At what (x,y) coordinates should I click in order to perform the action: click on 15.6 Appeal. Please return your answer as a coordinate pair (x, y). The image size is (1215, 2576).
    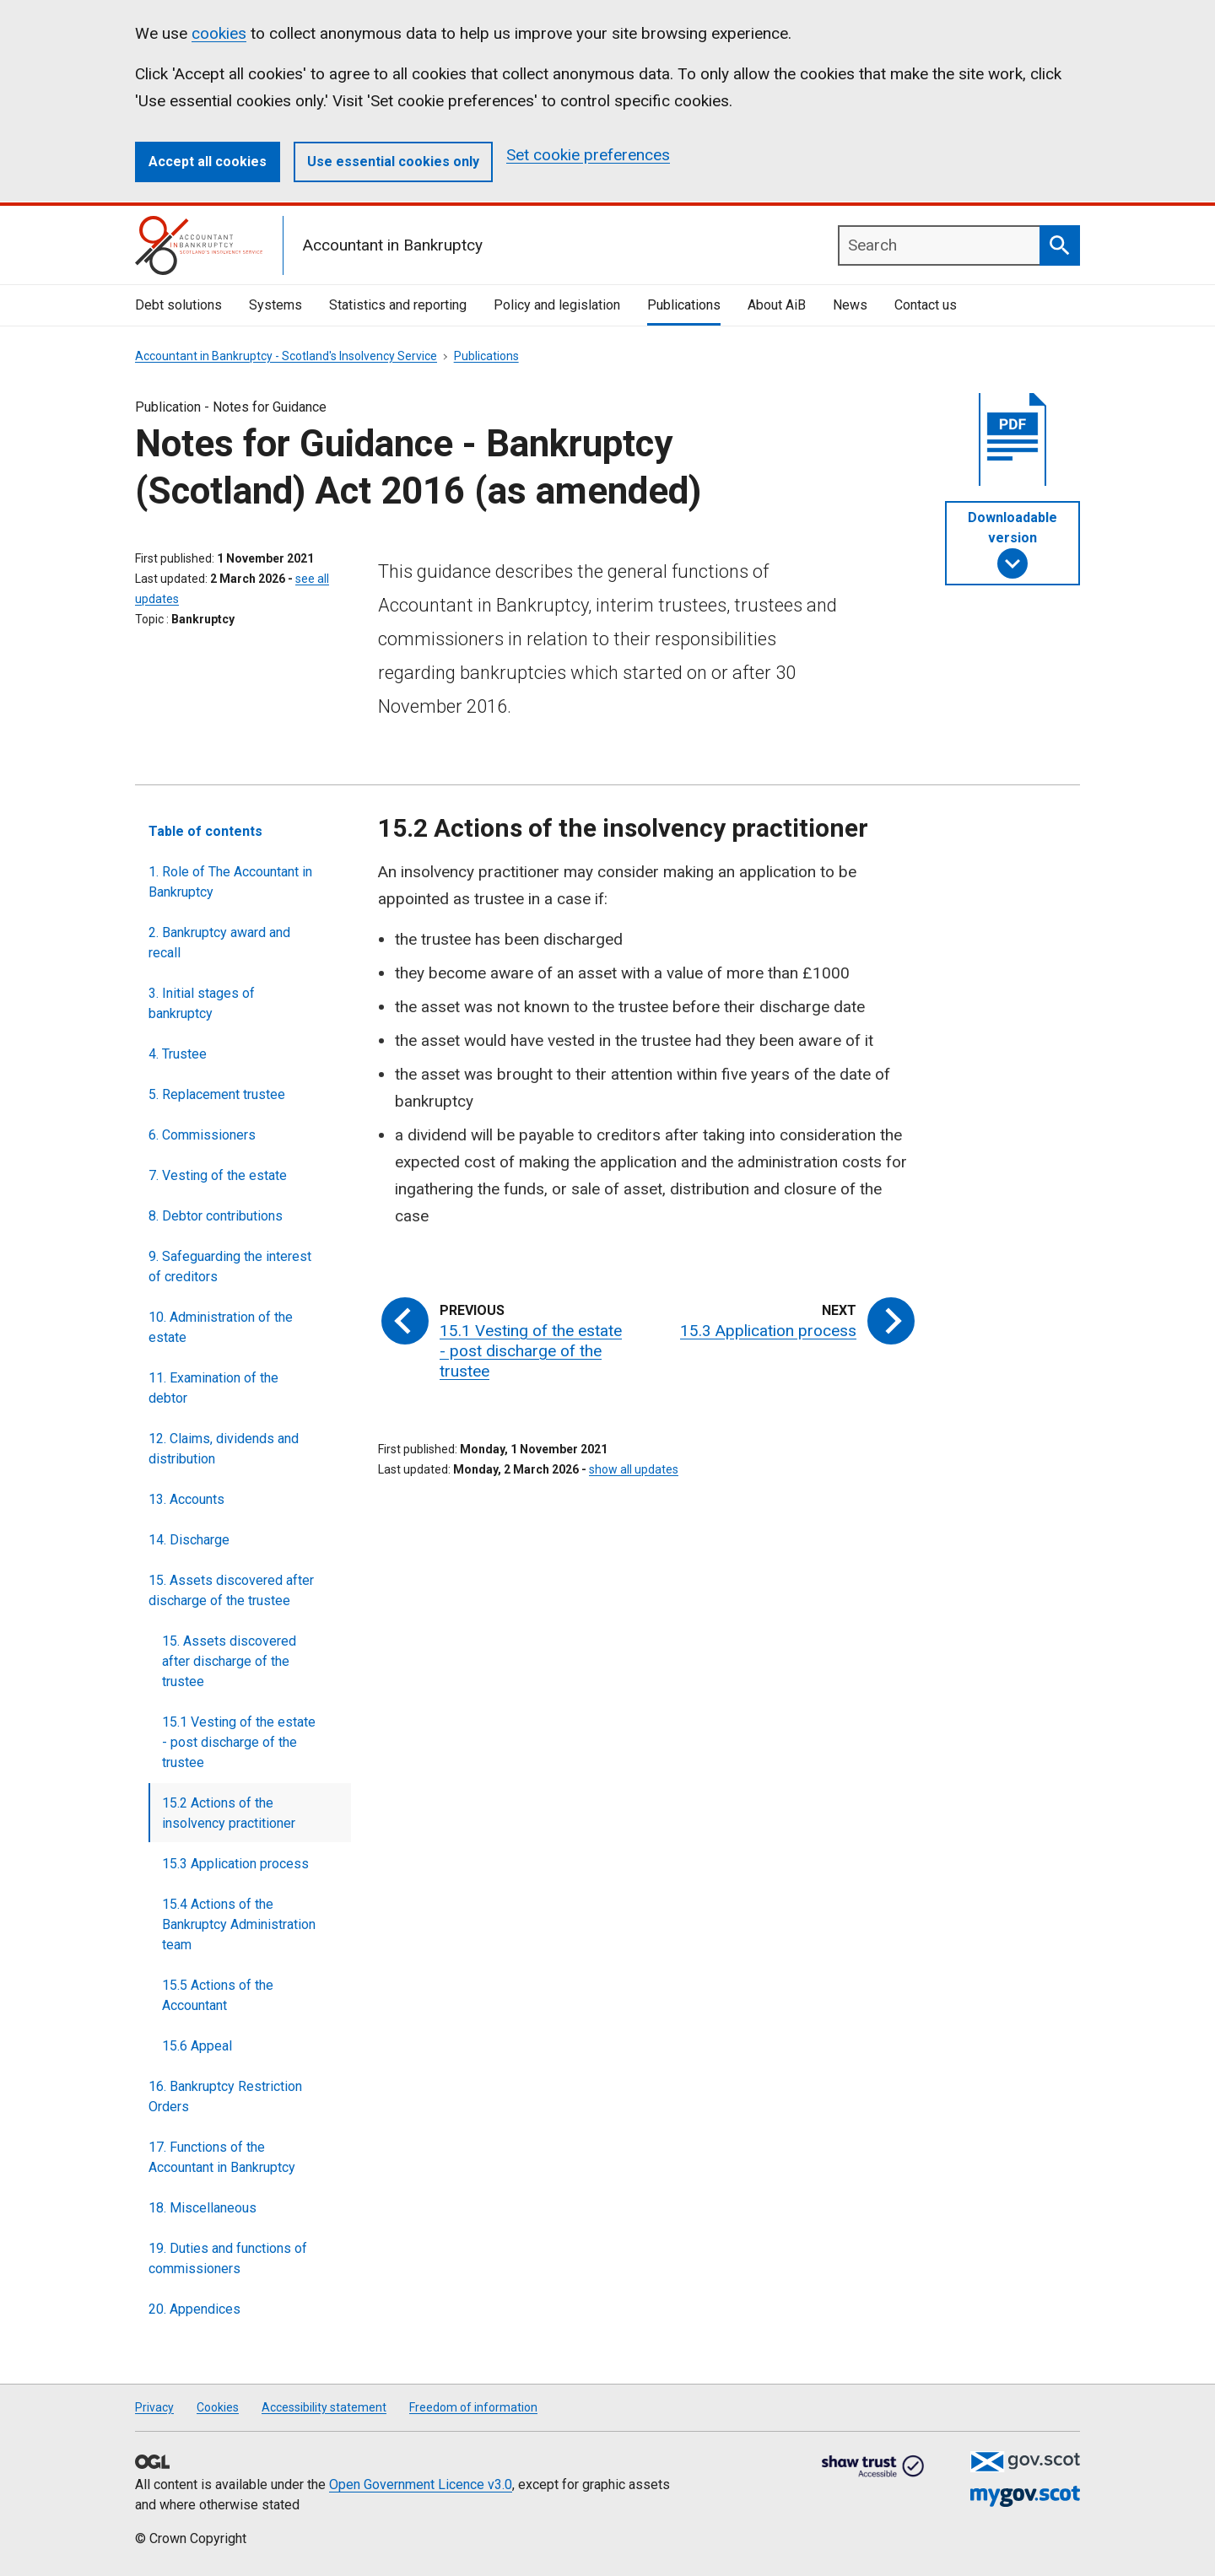
    Looking at the image, I should click on (197, 2046).